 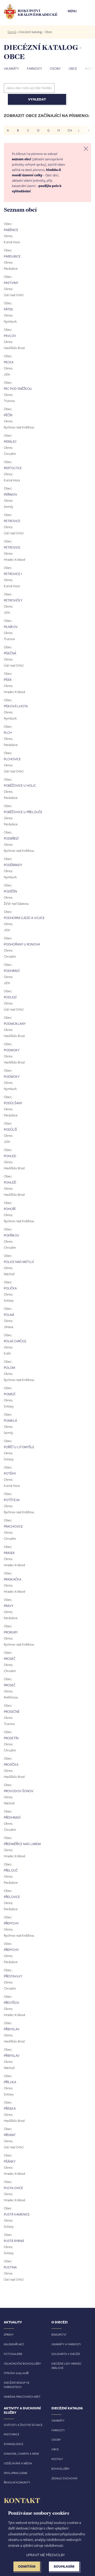 What do you see at coordinates (10, 2135) in the screenshot?
I see `Přívrat` at bounding box center [10, 2135].